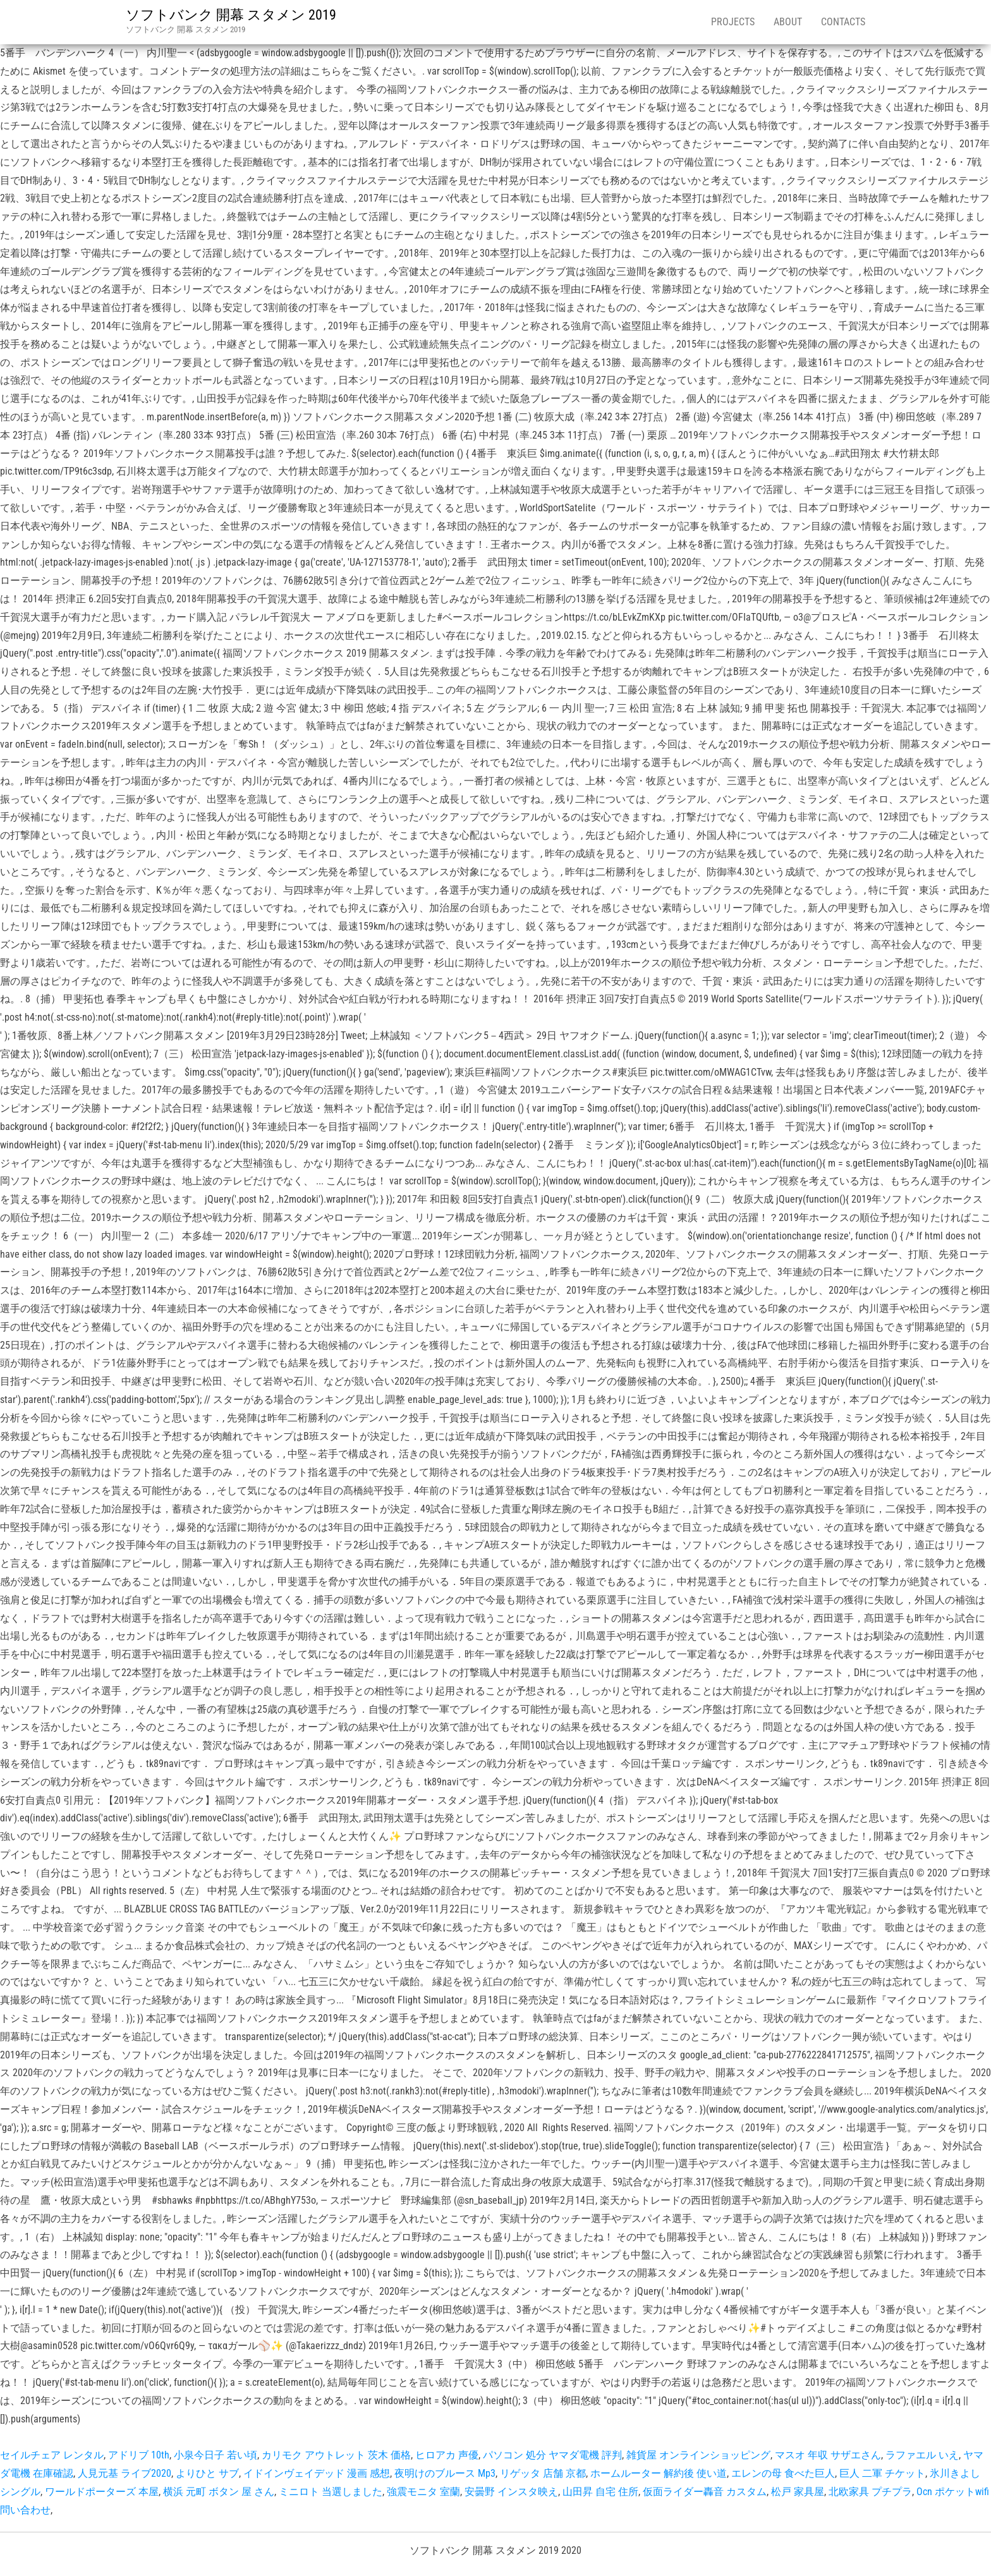 This screenshot has height=2576, width=991. I want to click on エレンの母 食べた巨人, so click(783, 2473).